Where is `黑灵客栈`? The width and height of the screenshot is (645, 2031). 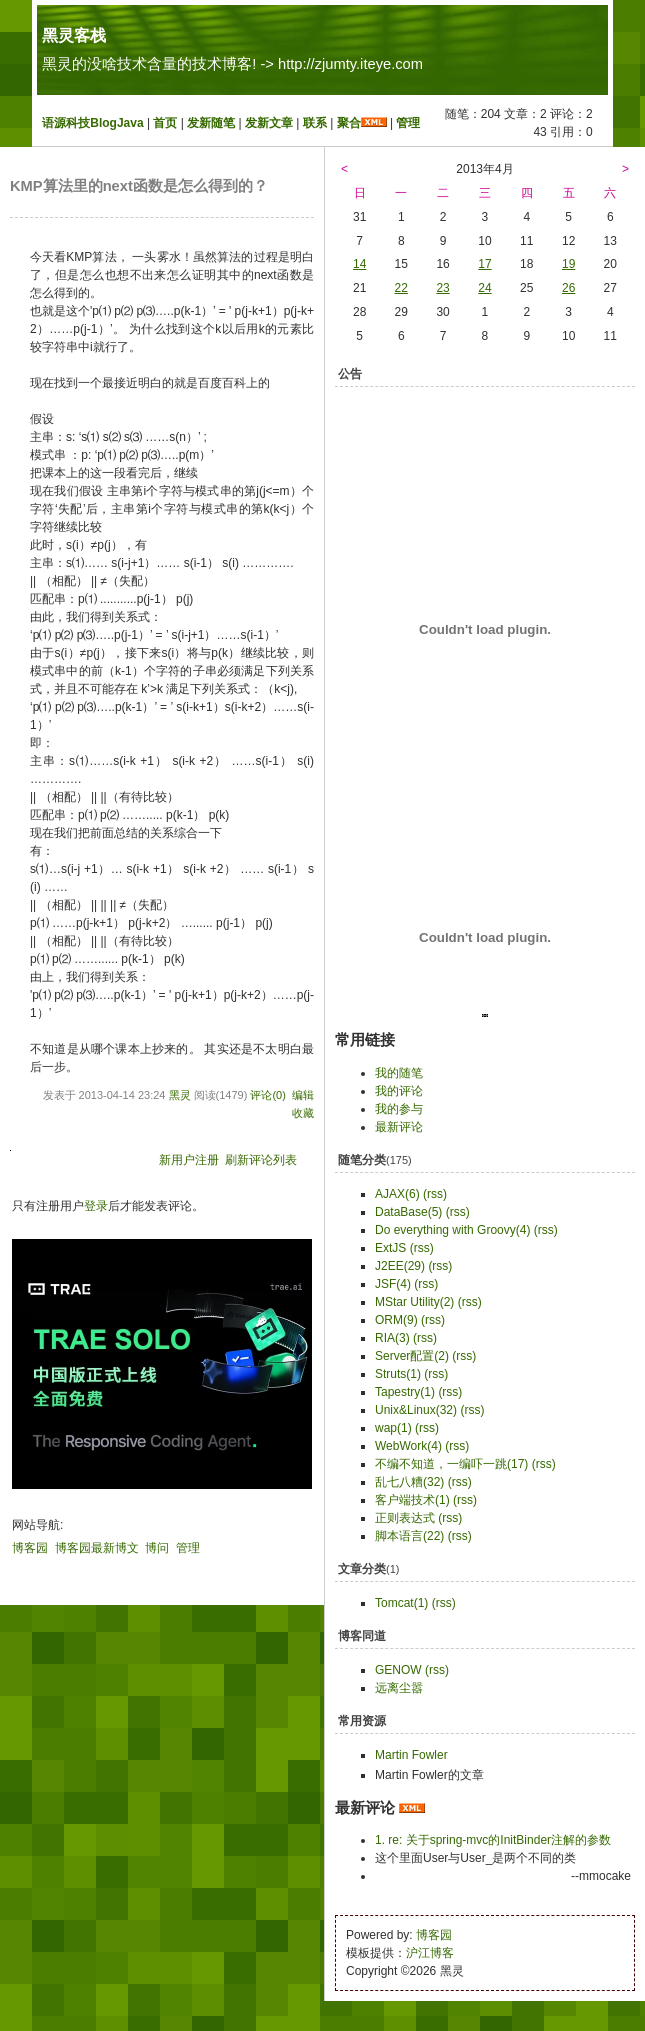 黑灵客栈 is located at coordinates (74, 35).